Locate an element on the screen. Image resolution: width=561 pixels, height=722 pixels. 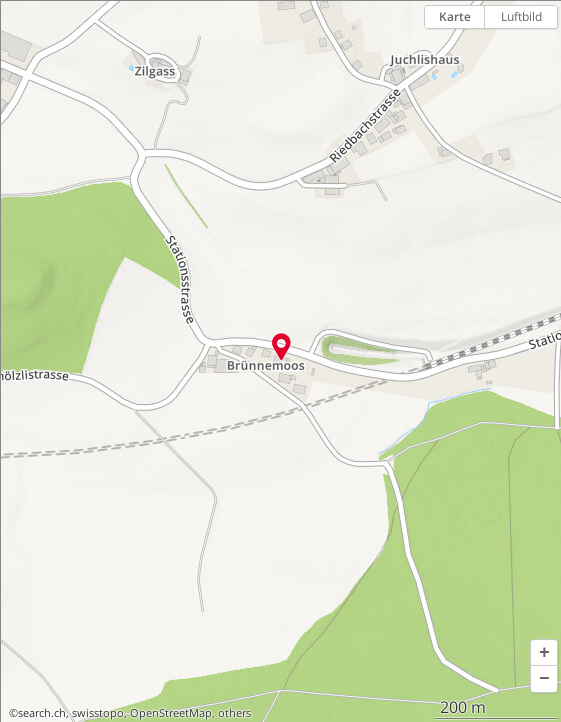
others is located at coordinates (234, 713).